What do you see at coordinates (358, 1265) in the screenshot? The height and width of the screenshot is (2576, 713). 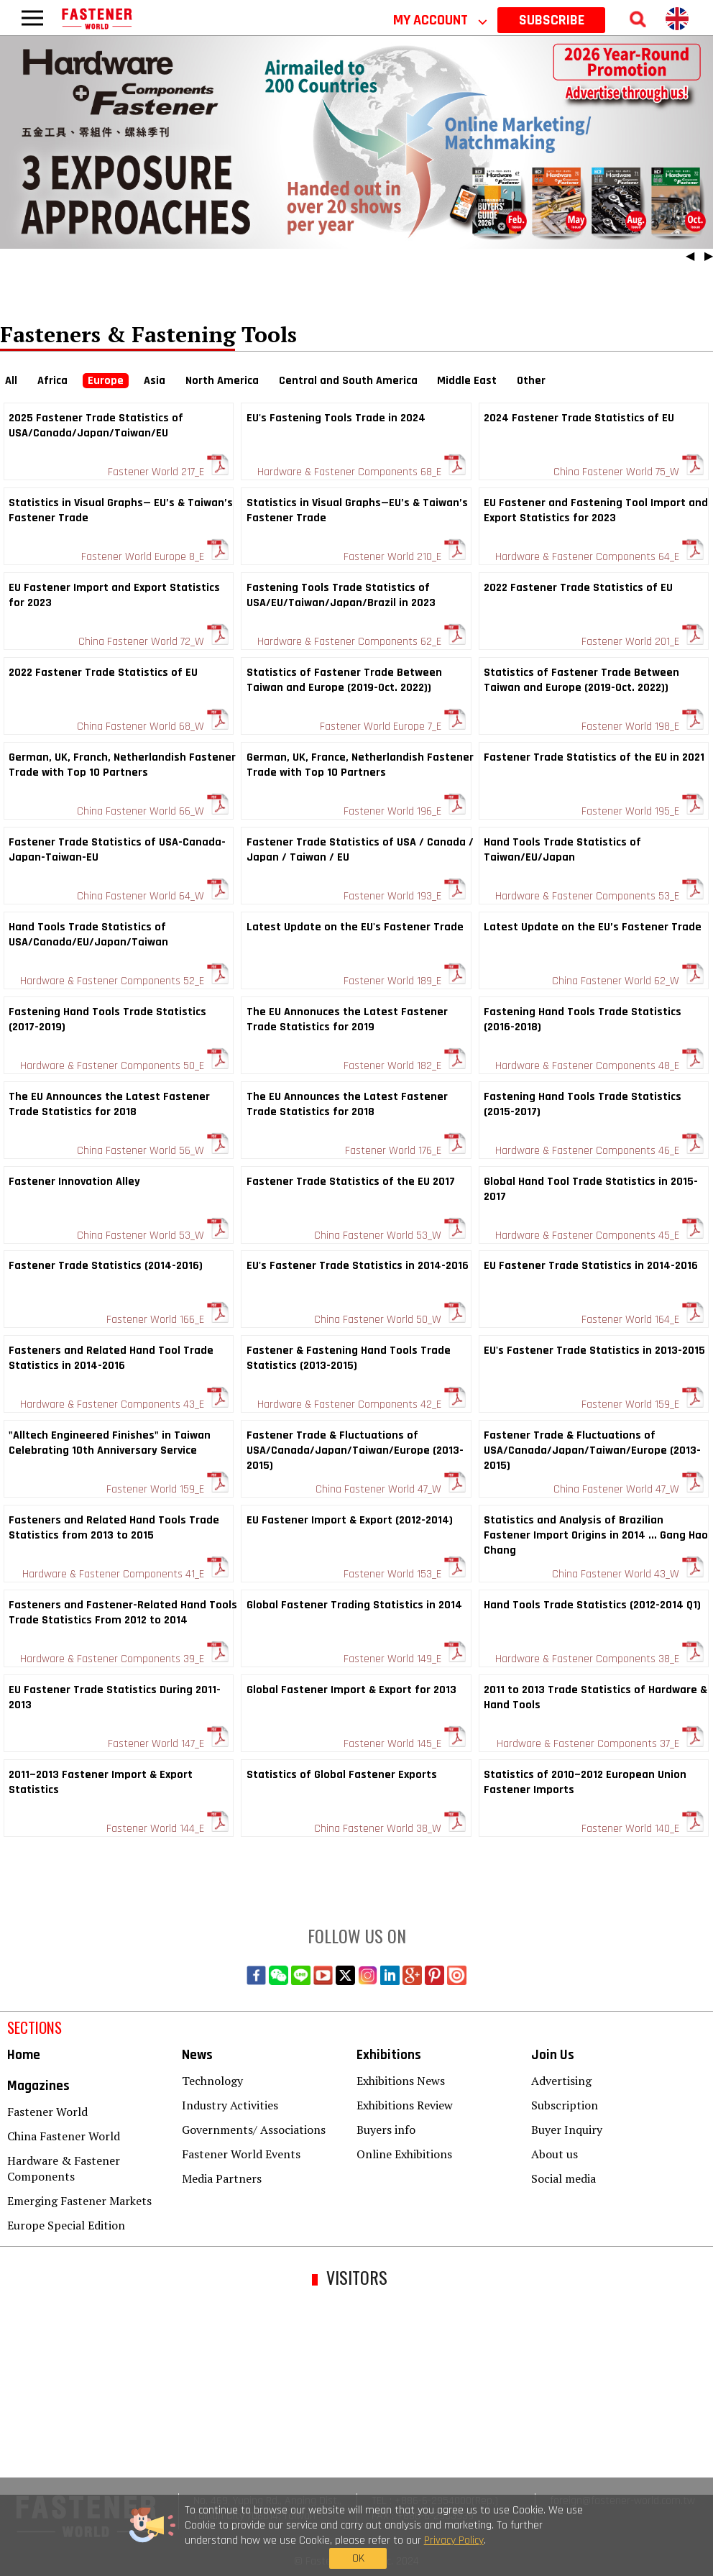 I see `EU's Fastener Trade Statistics in 2014-2016` at bounding box center [358, 1265].